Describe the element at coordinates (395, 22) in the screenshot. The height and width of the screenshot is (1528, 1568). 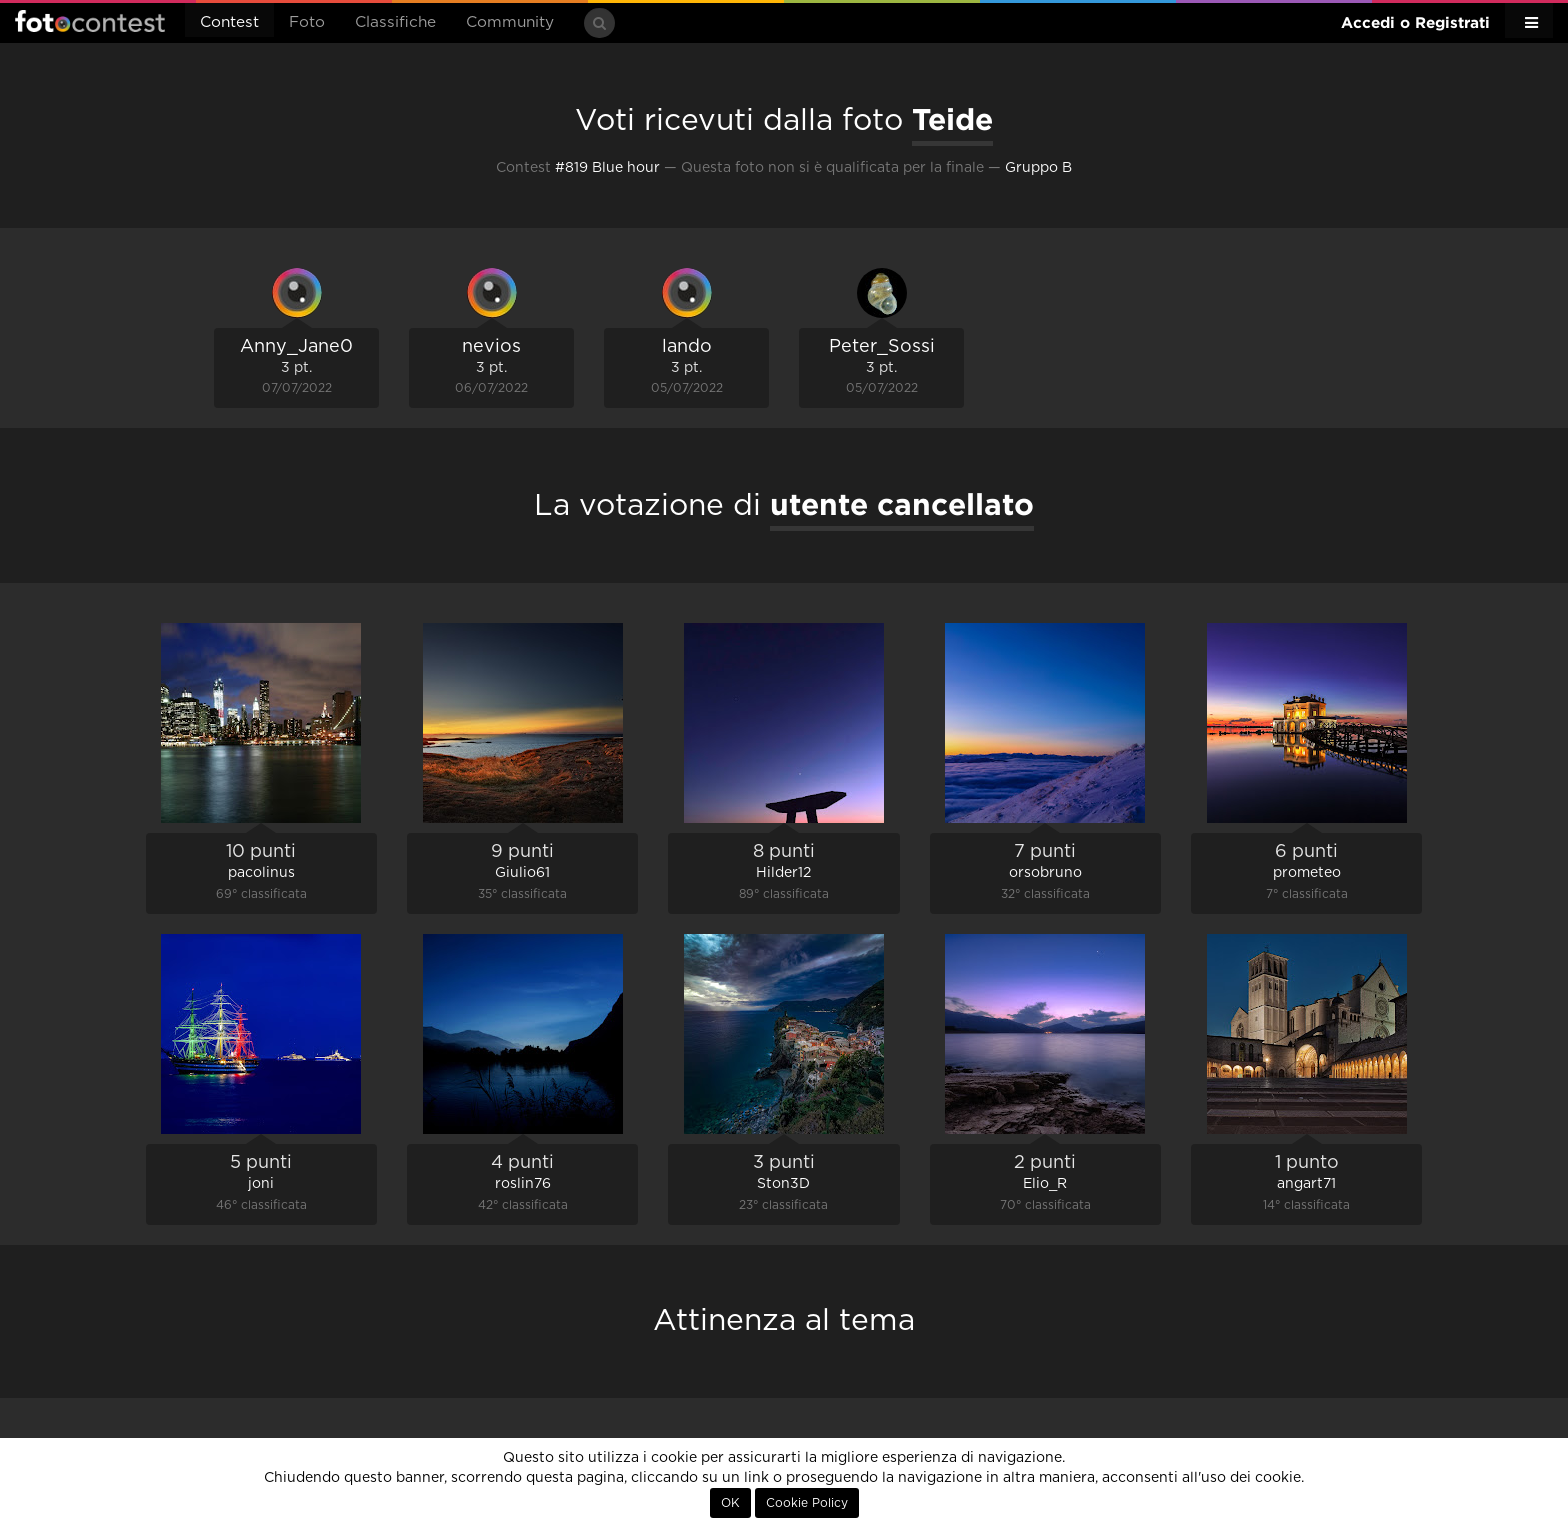
I see `Classifiche` at that location.